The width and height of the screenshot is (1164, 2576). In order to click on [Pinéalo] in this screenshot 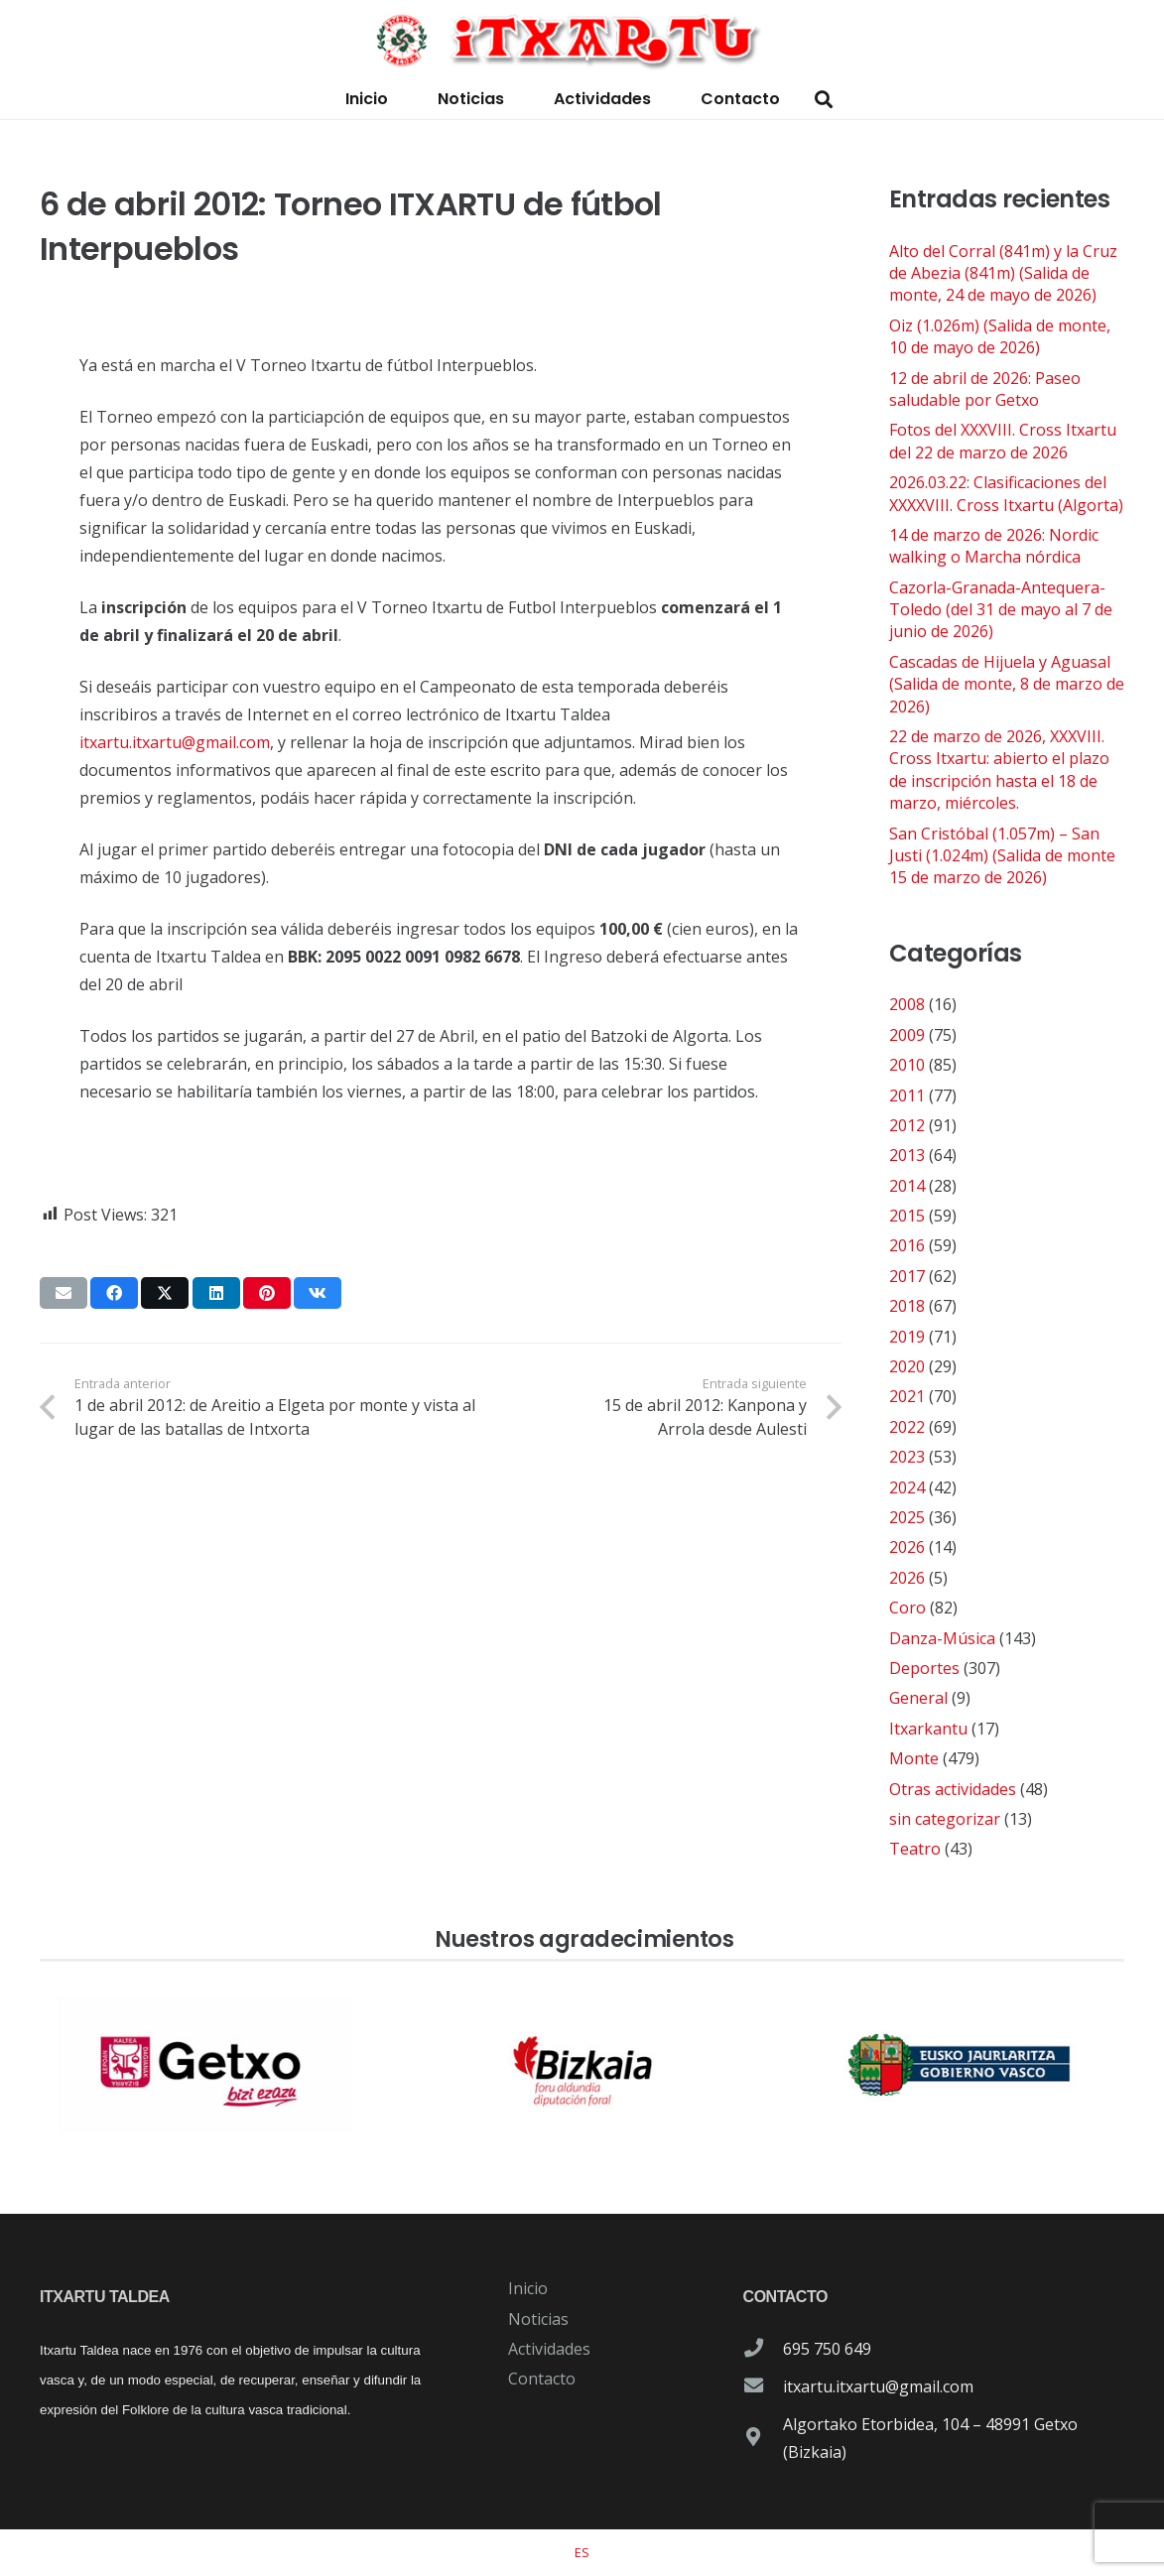, I will do `click(267, 1293)`.